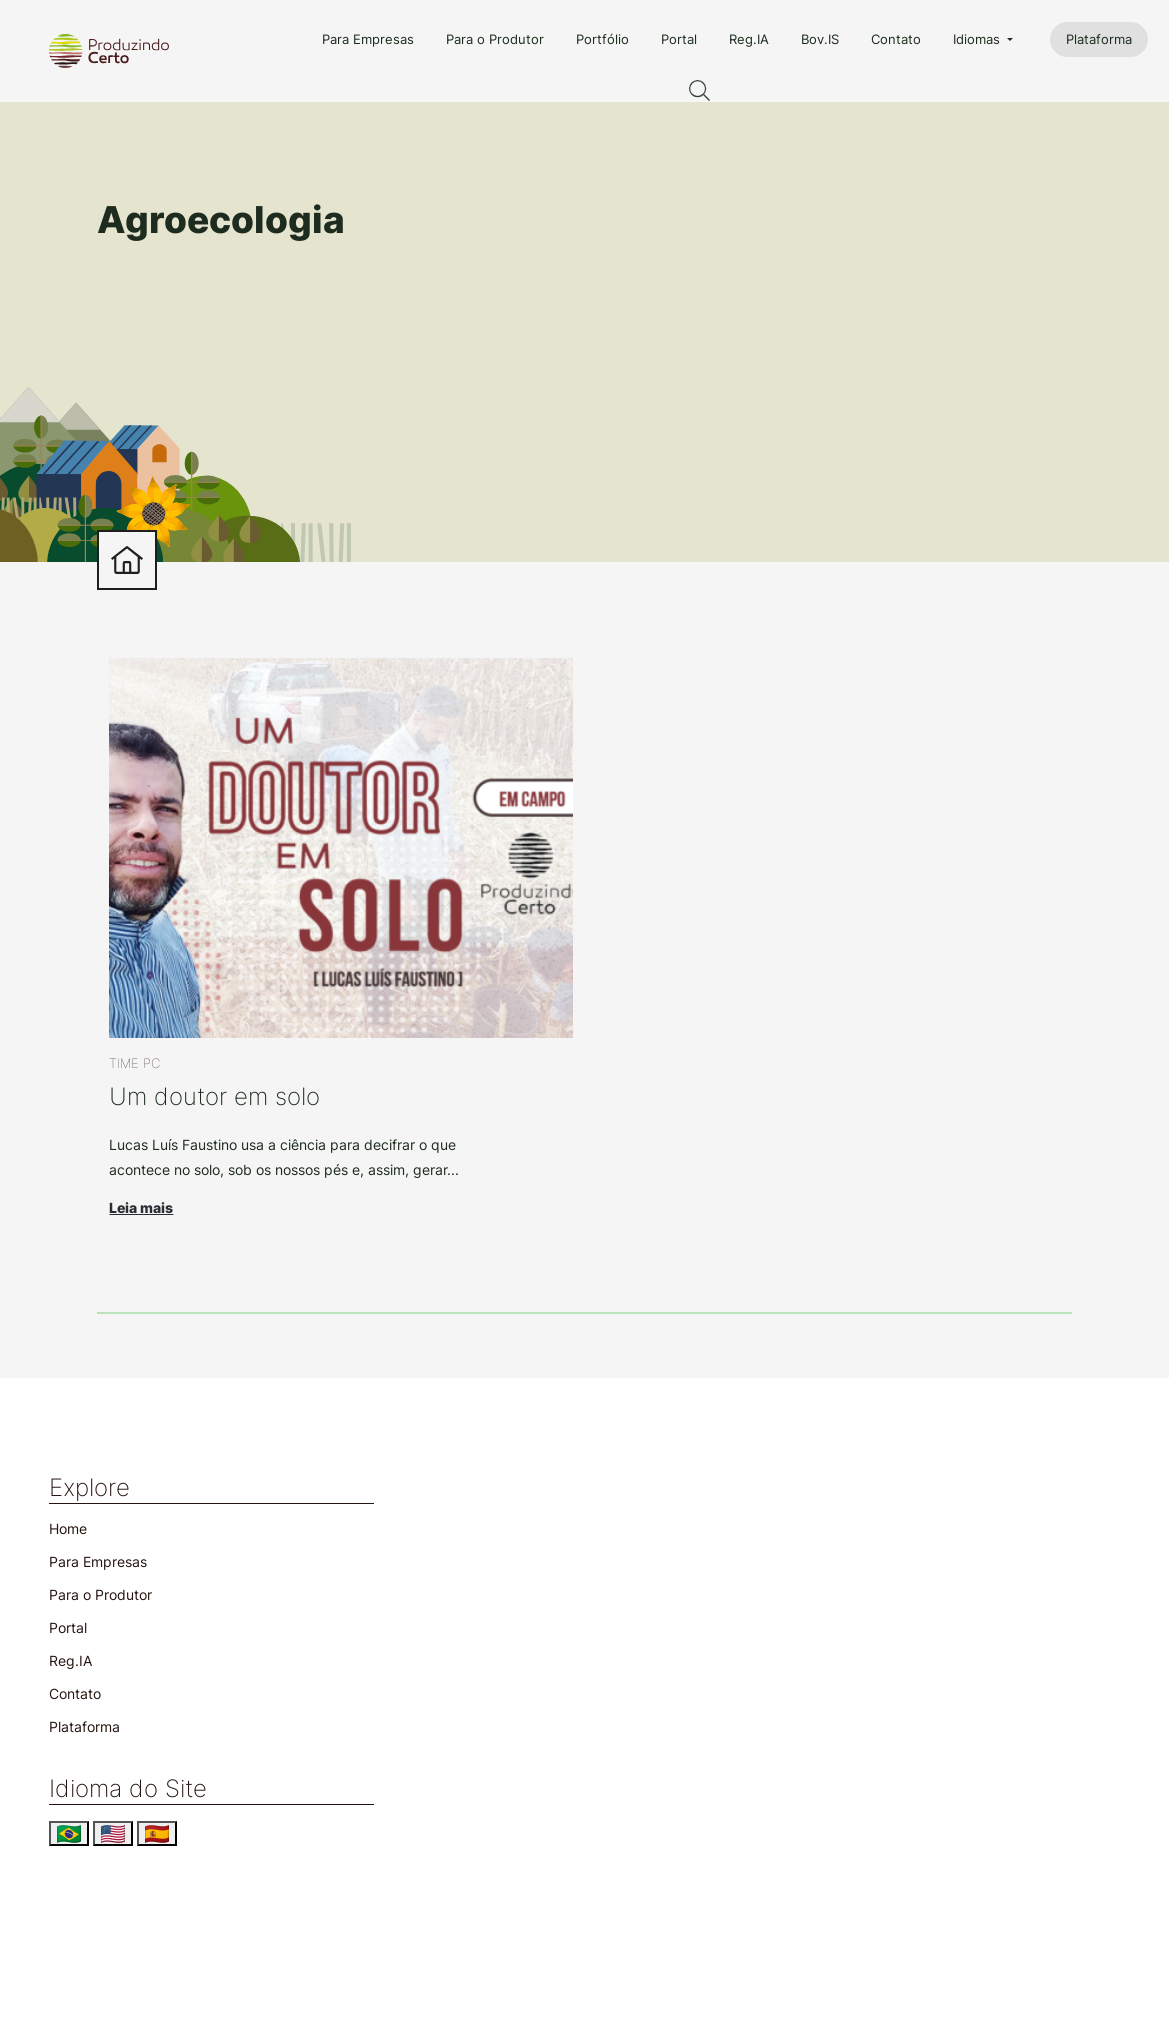  Describe the element at coordinates (749, 39) in the screenshot. I see `Reg.IA` at that location.